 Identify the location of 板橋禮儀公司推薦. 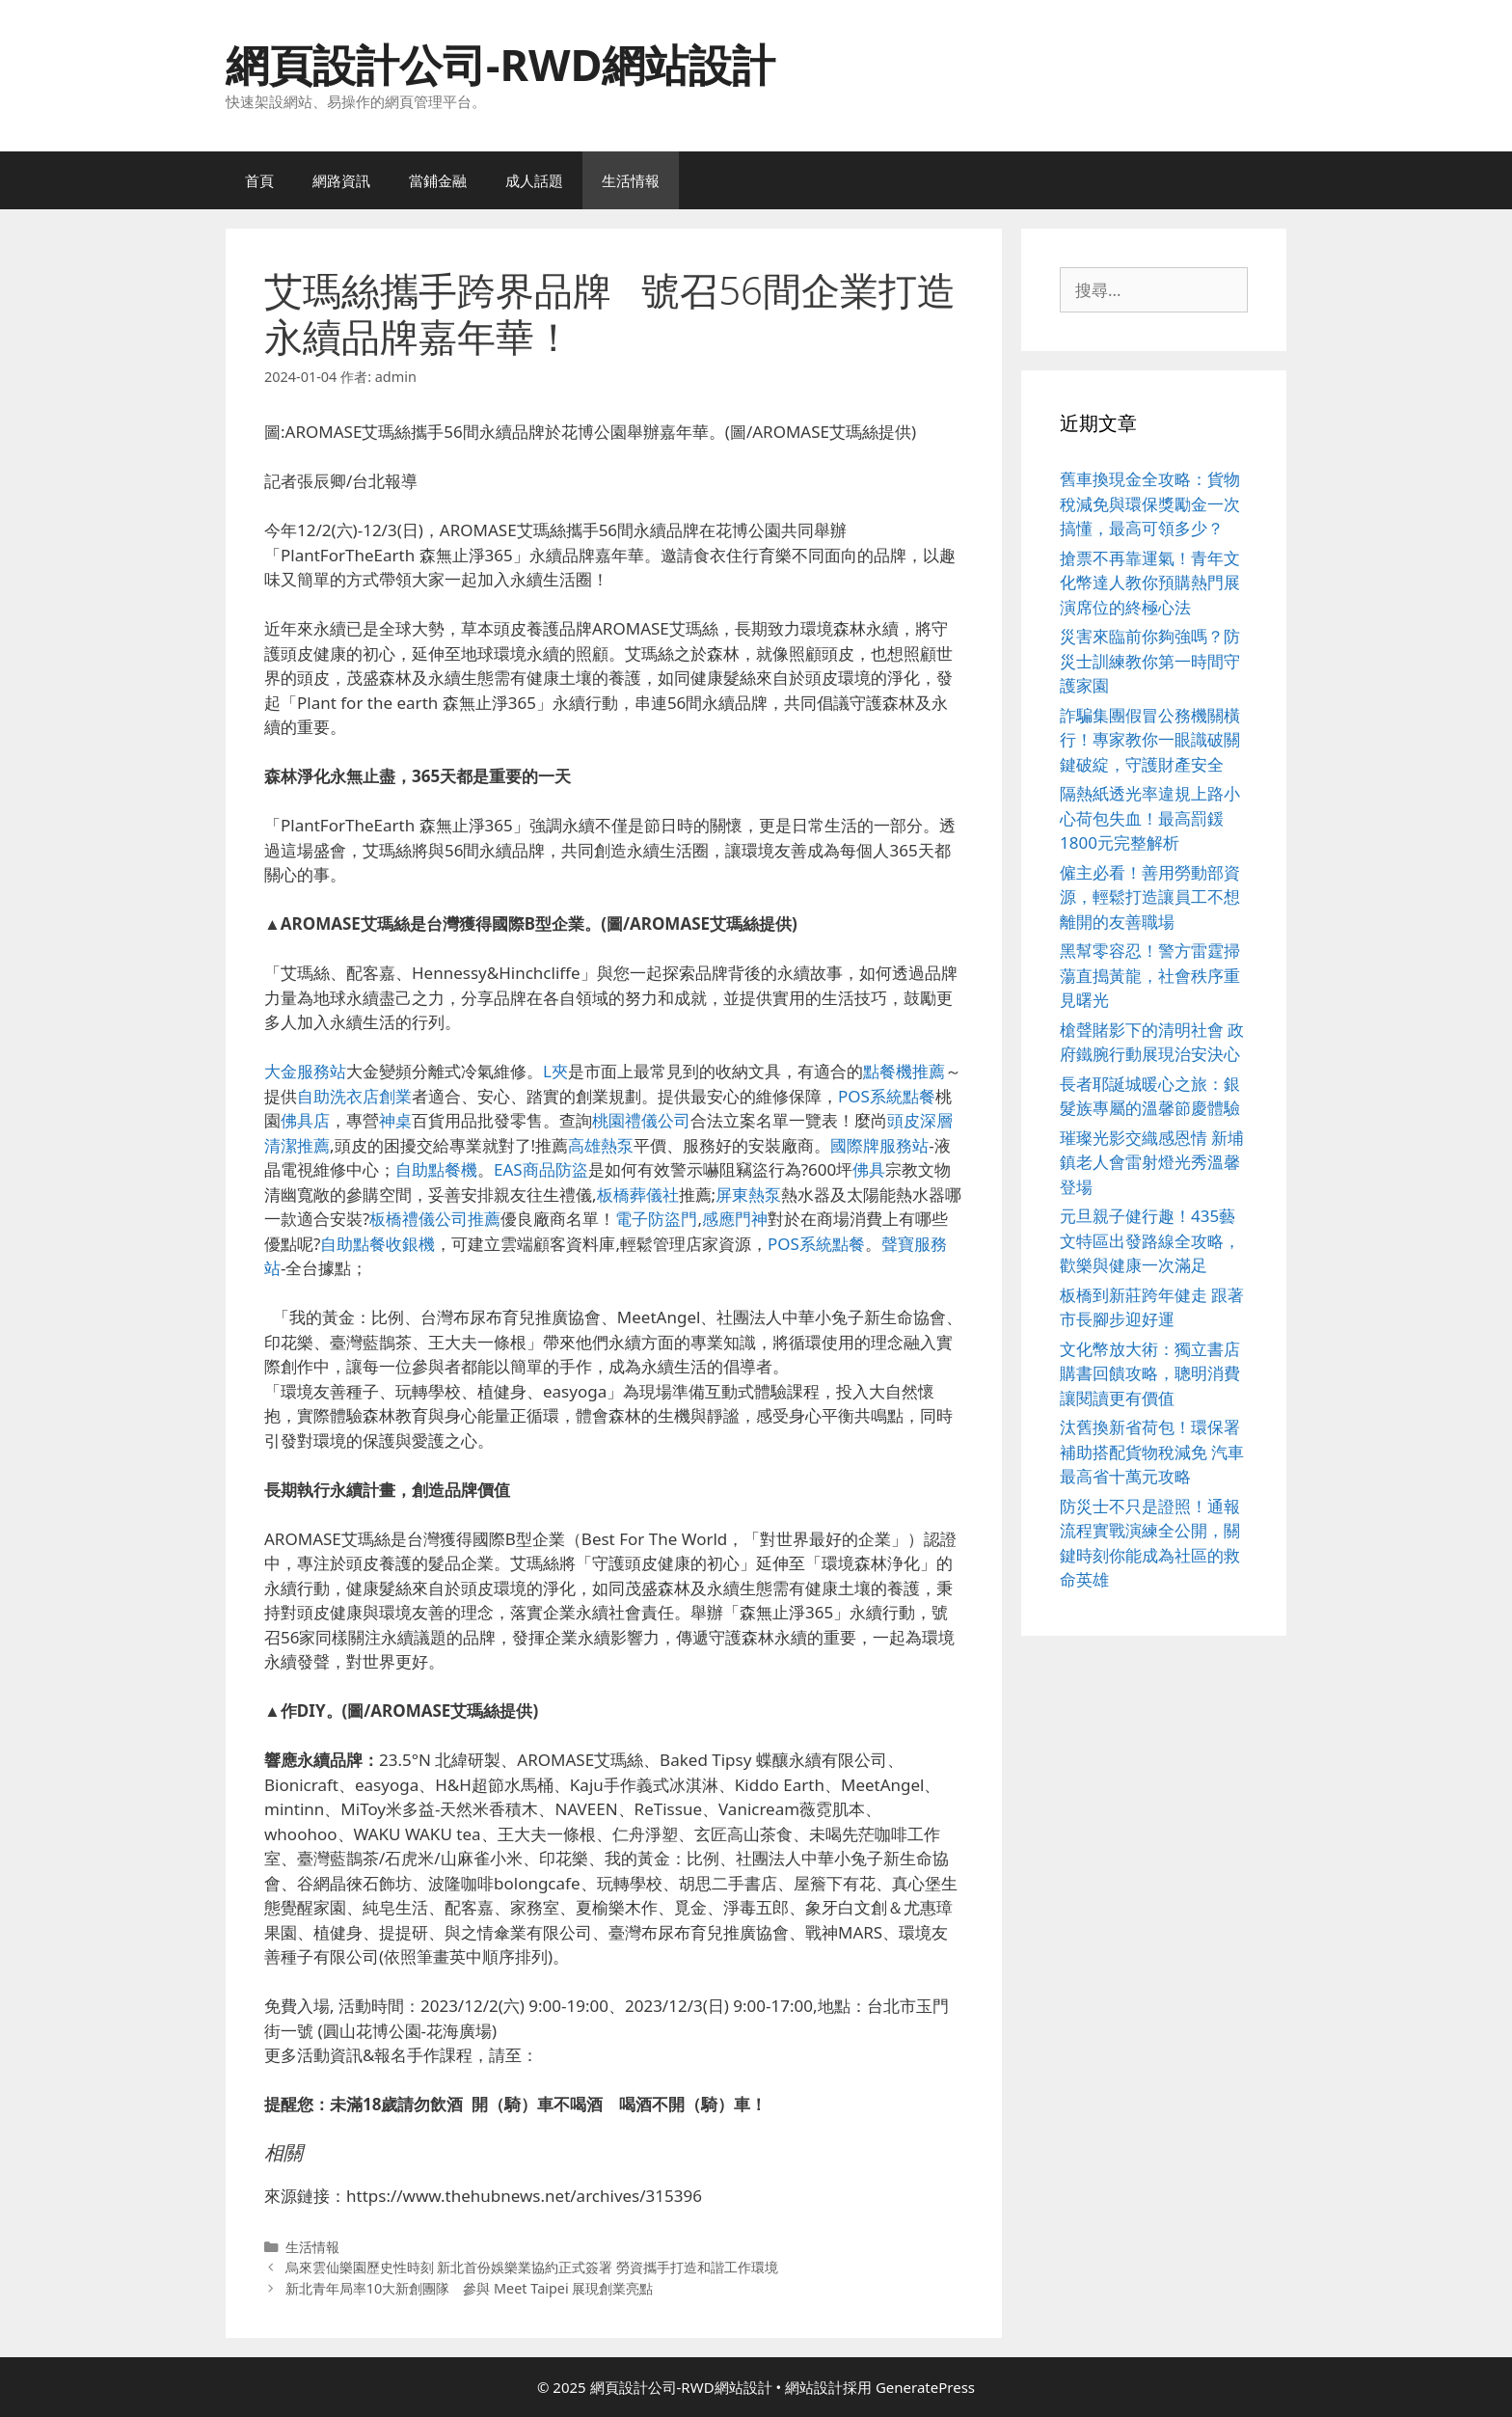
(434, 1219).